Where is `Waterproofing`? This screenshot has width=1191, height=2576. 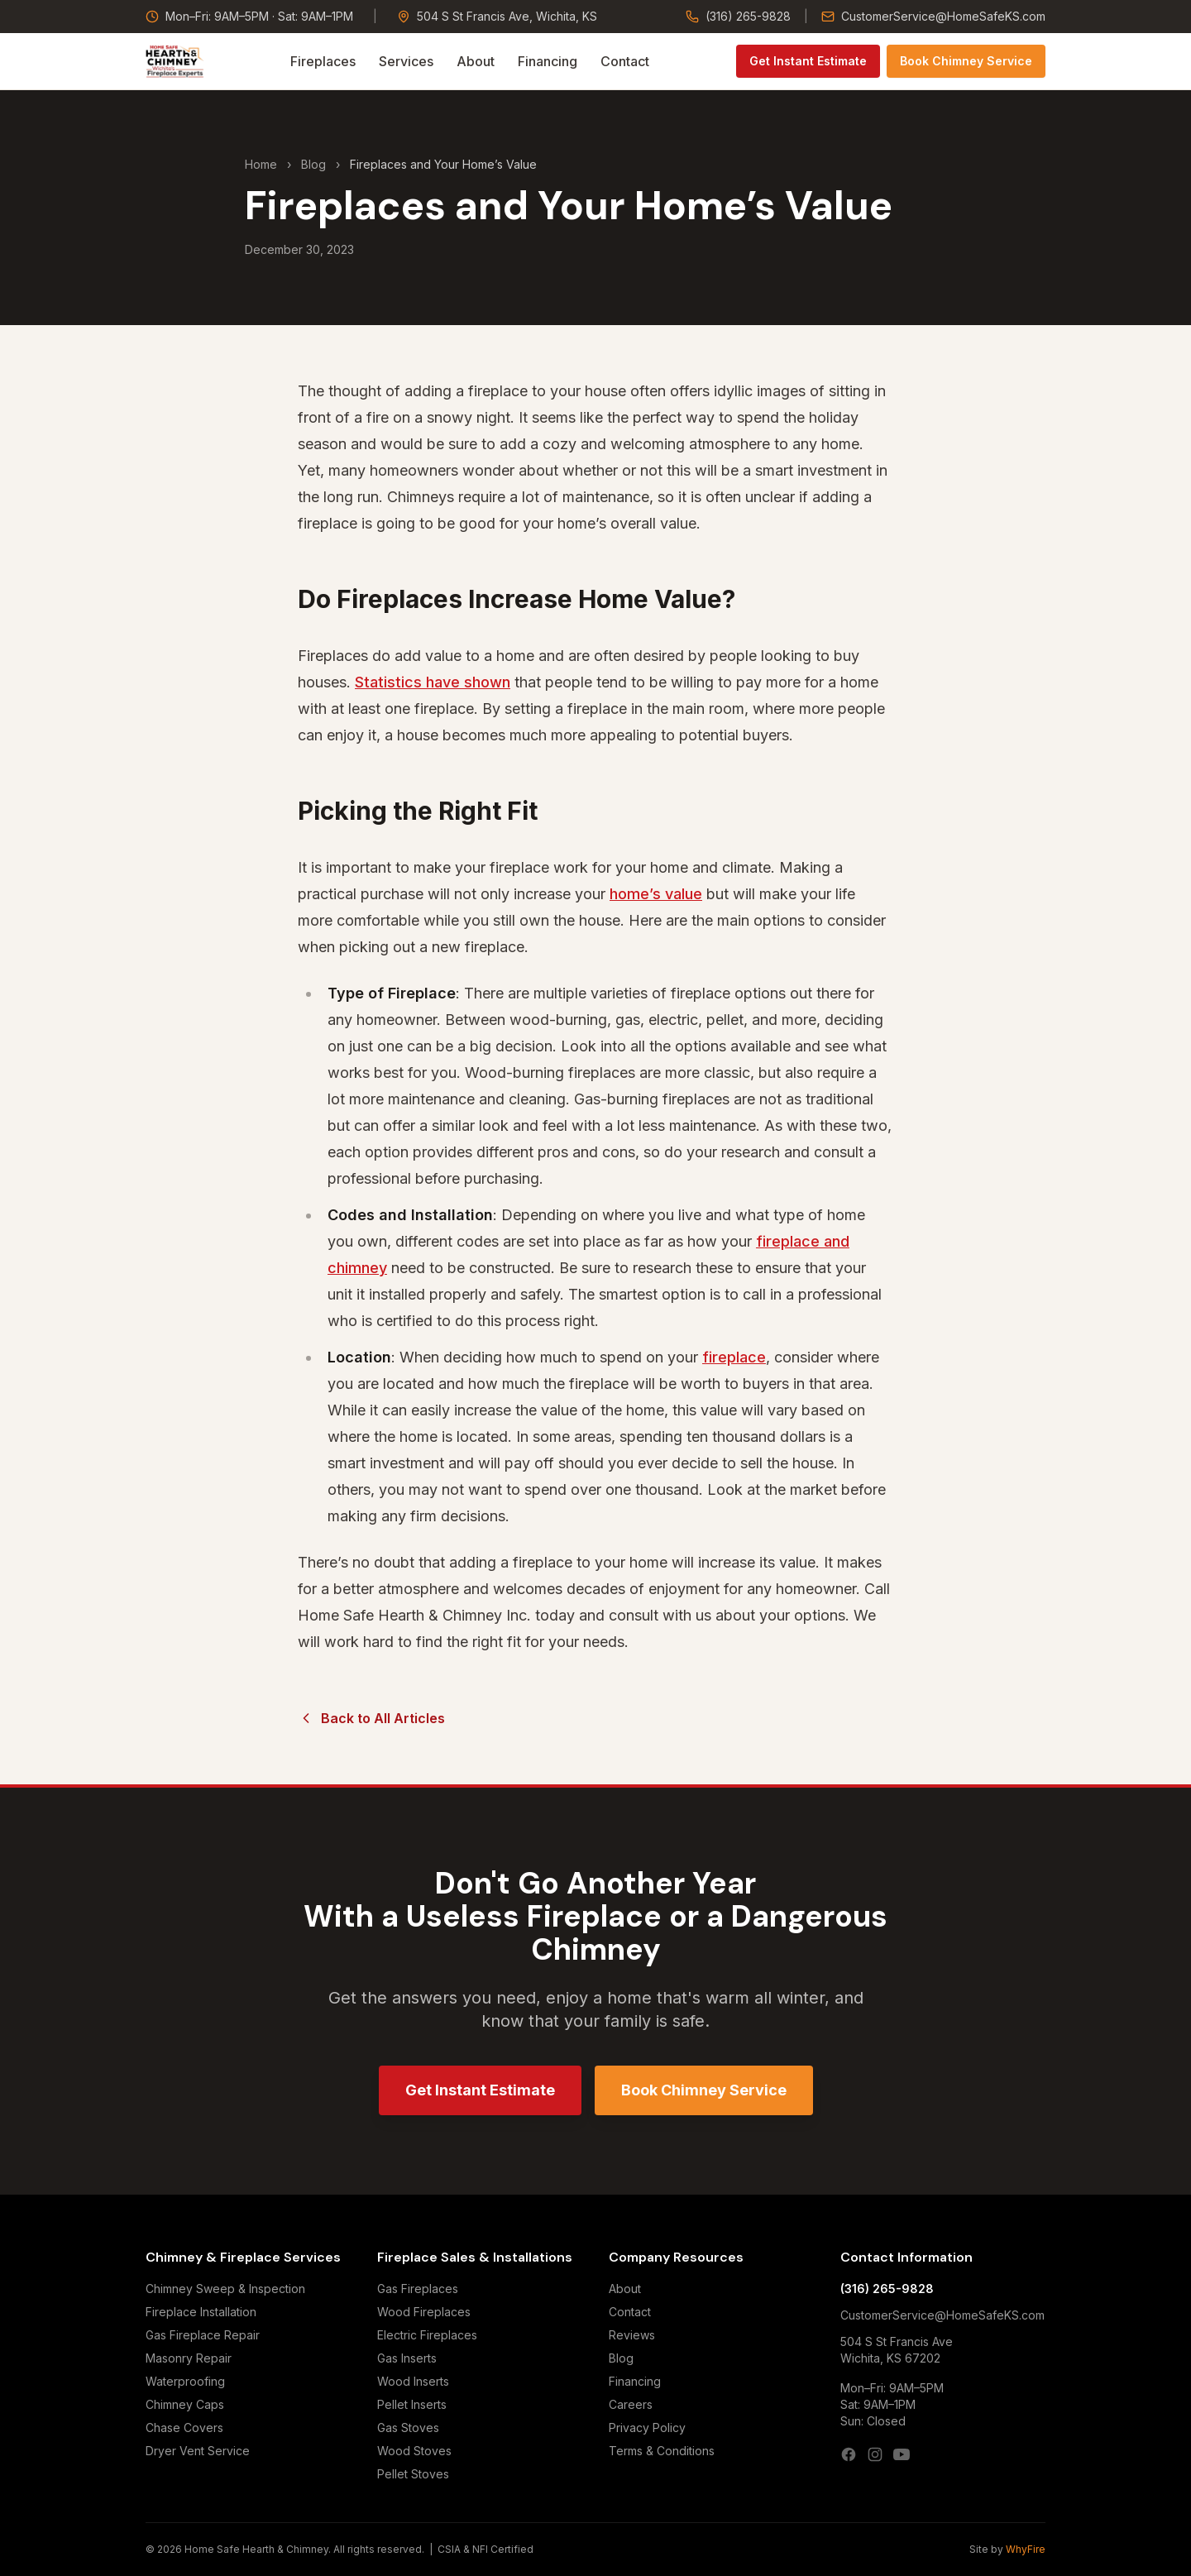 Waterproofing is located at coordinates (185, 2381).